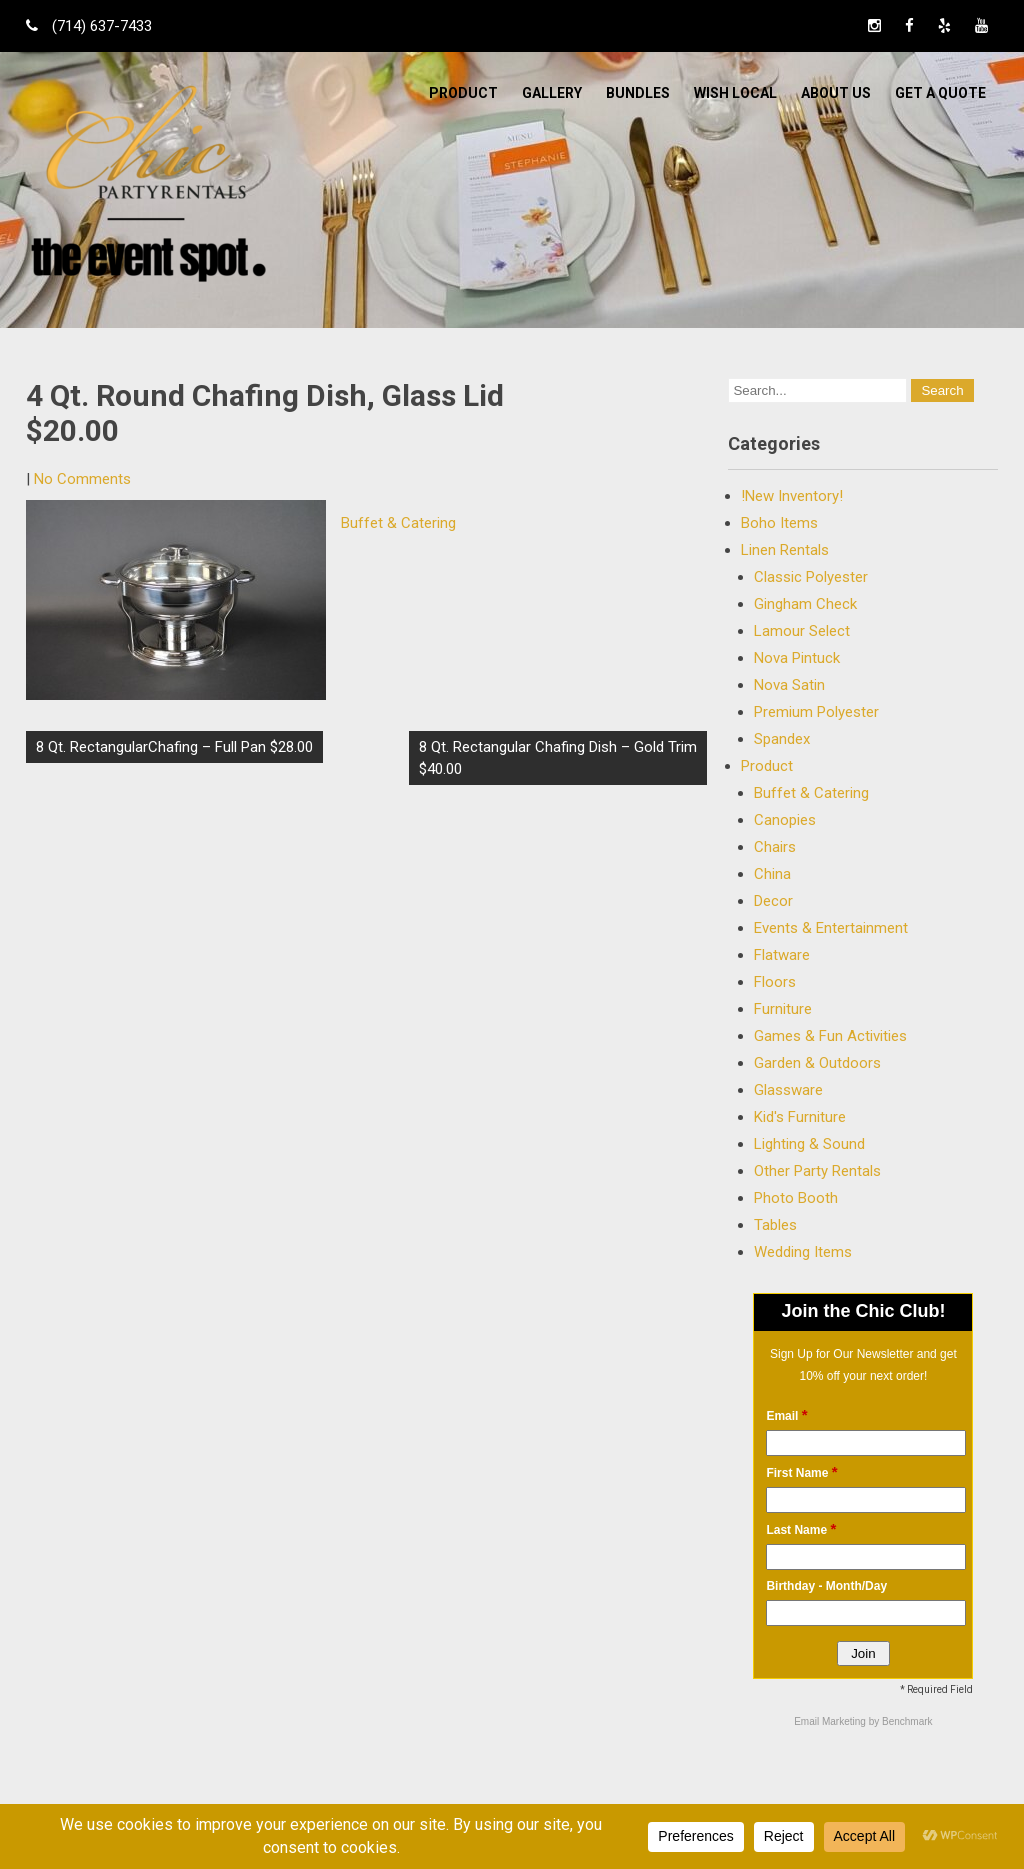  I want to click on Wedding Items, so click(803, 1252).